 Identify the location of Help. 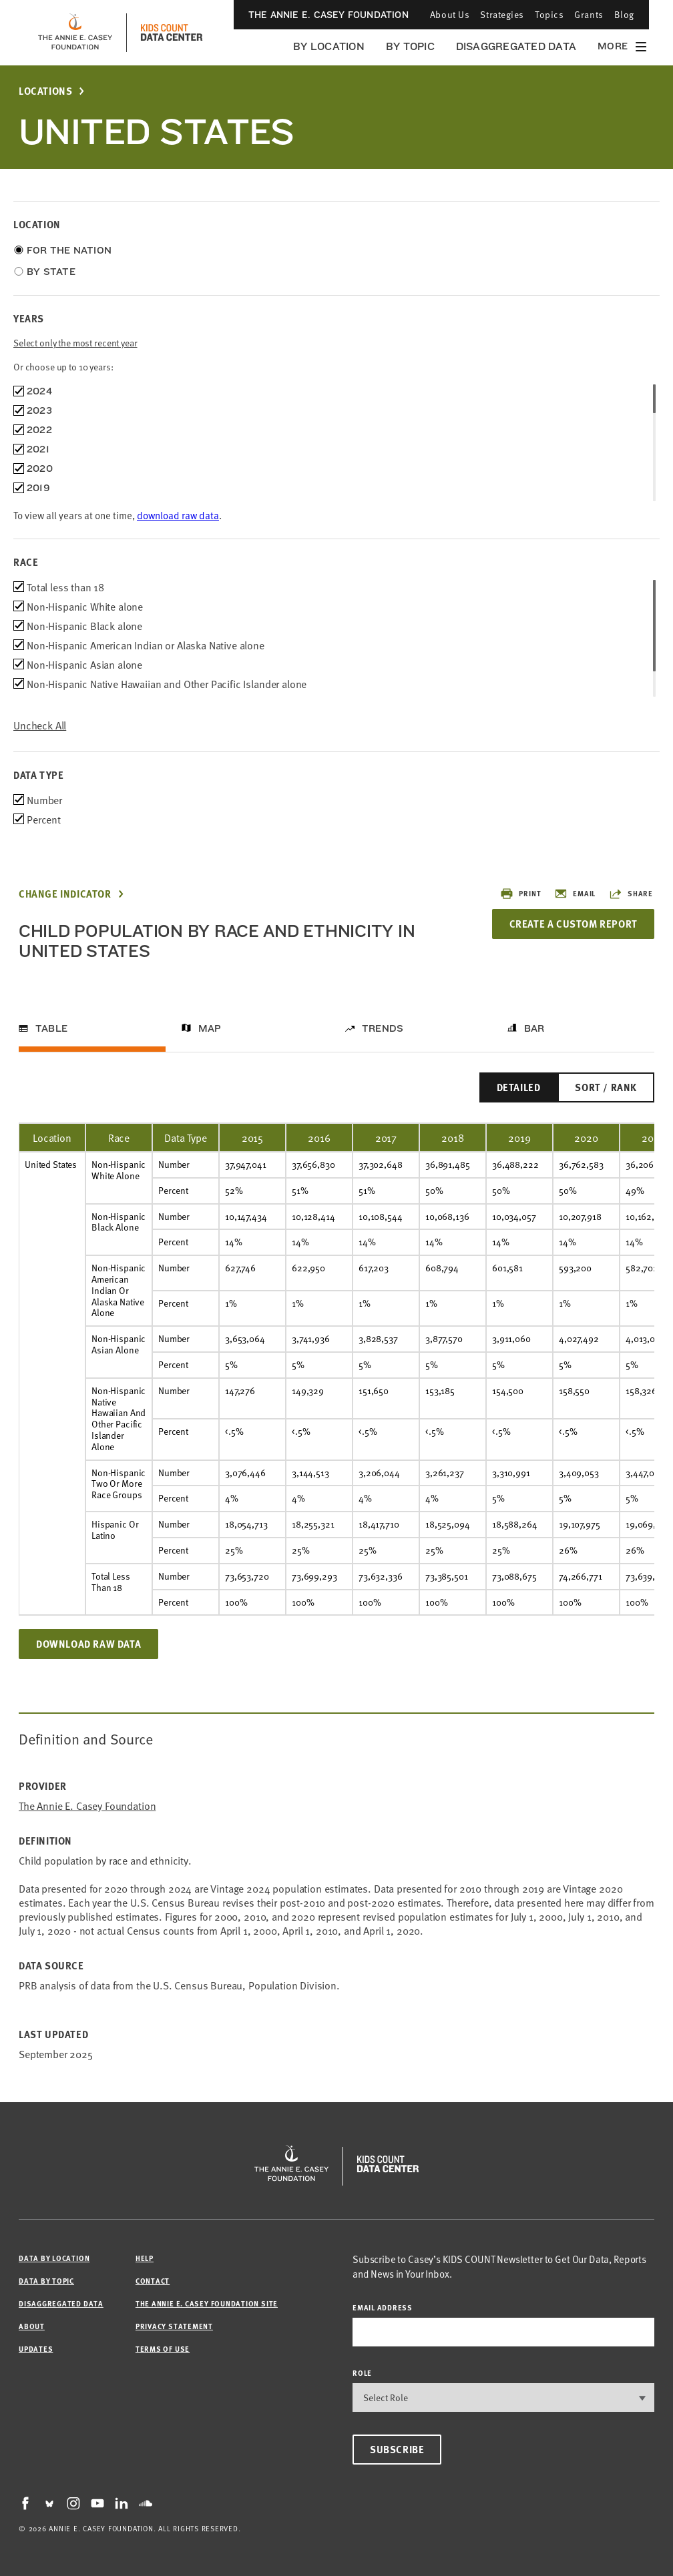
(145, 2258).